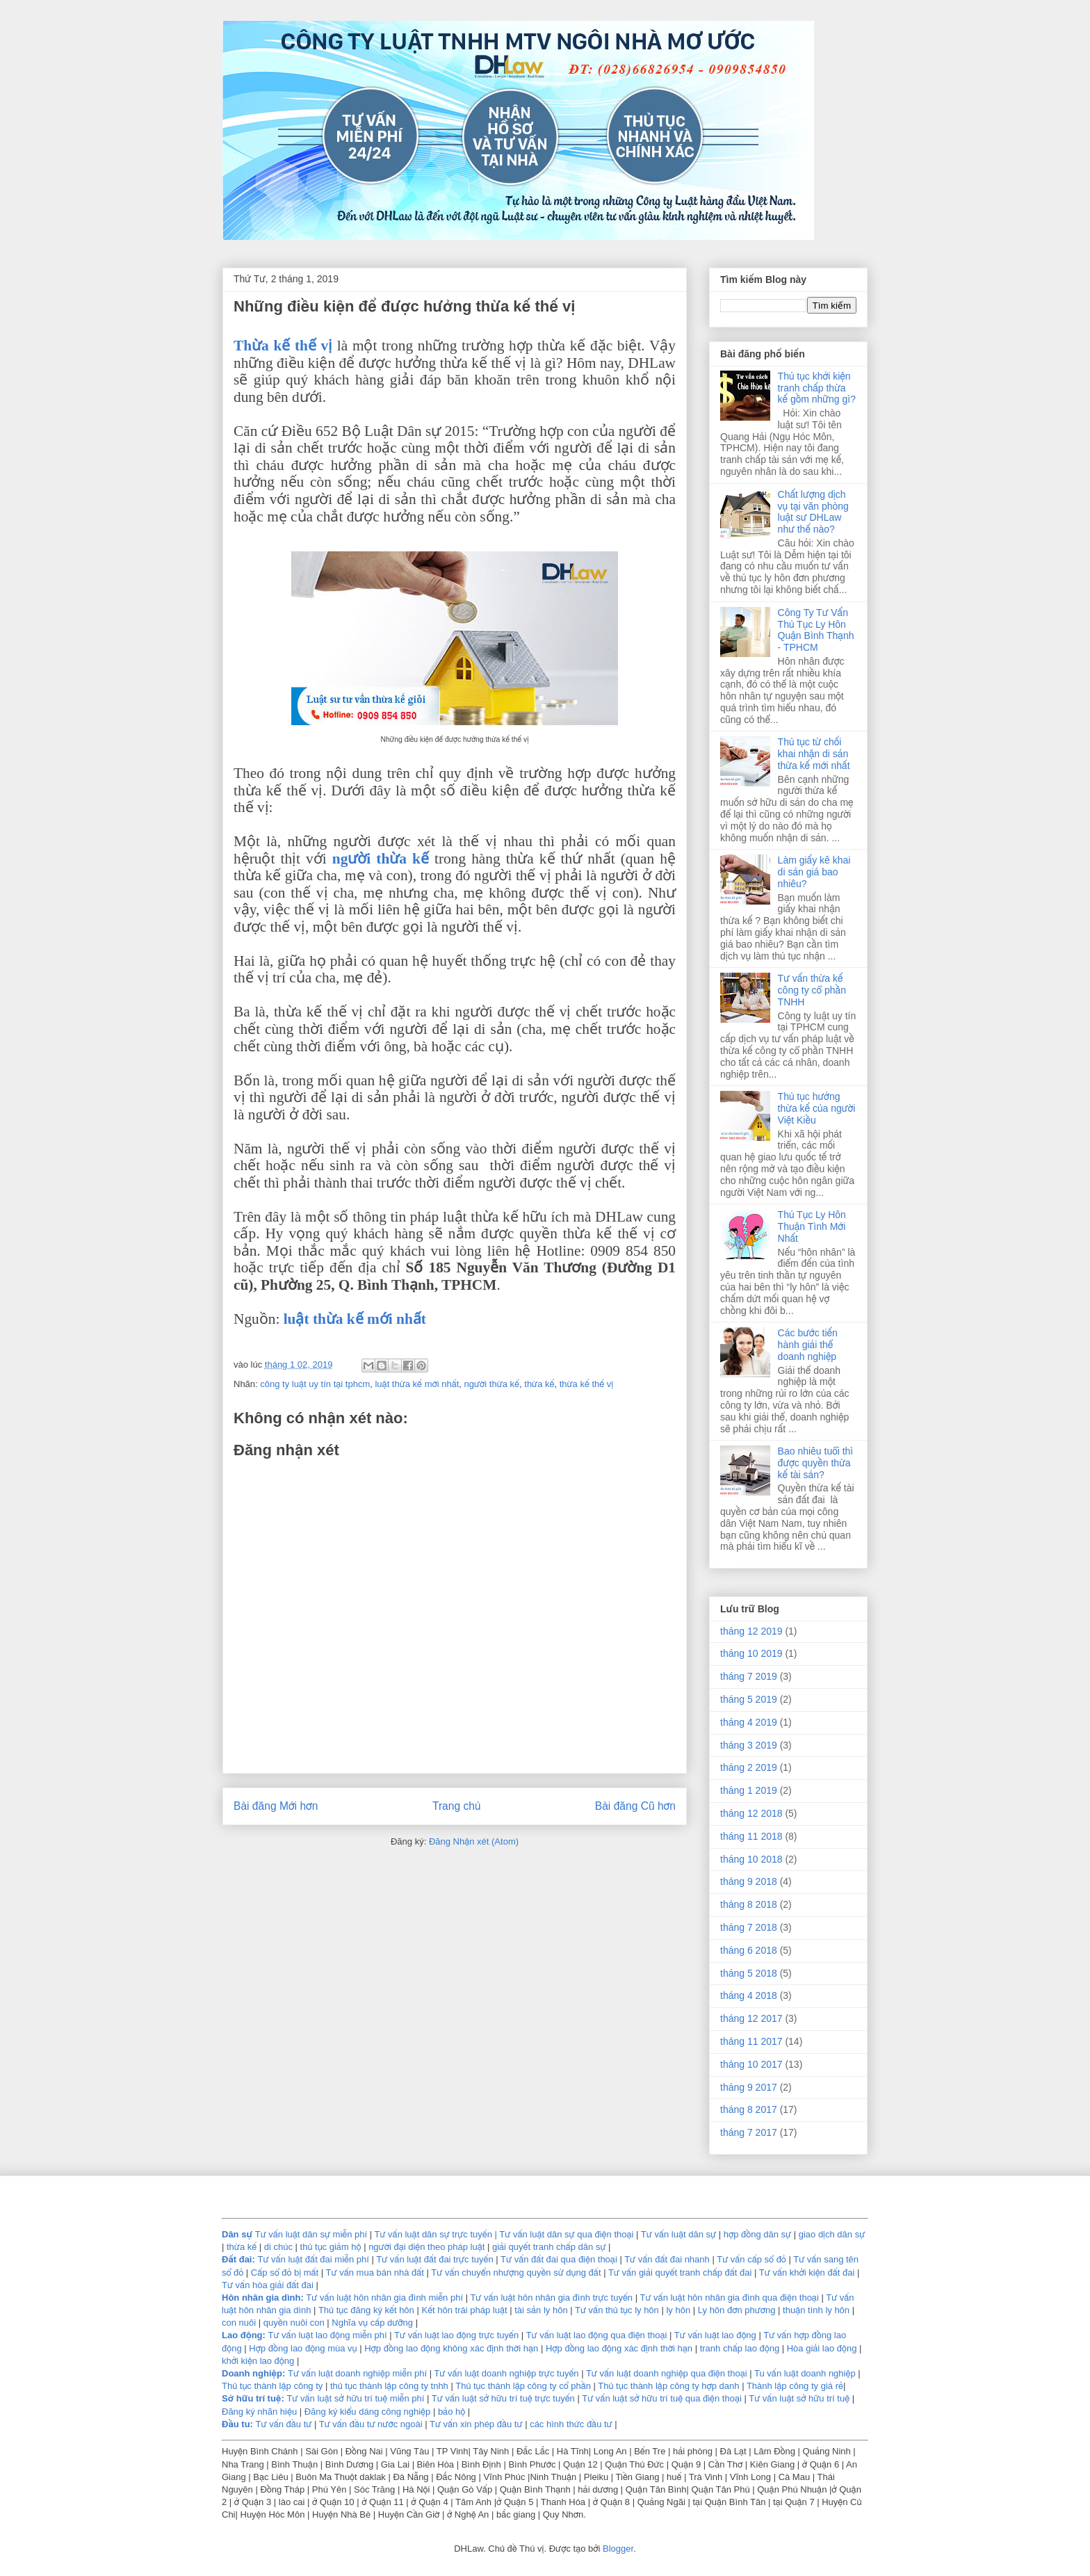 The height and width of the screenshot is (2576, 1090). What do you see at coordinates (759, 2234) in the screenshot?
I see `hợp đồng dân sự` at bounding box center [759, 2234].